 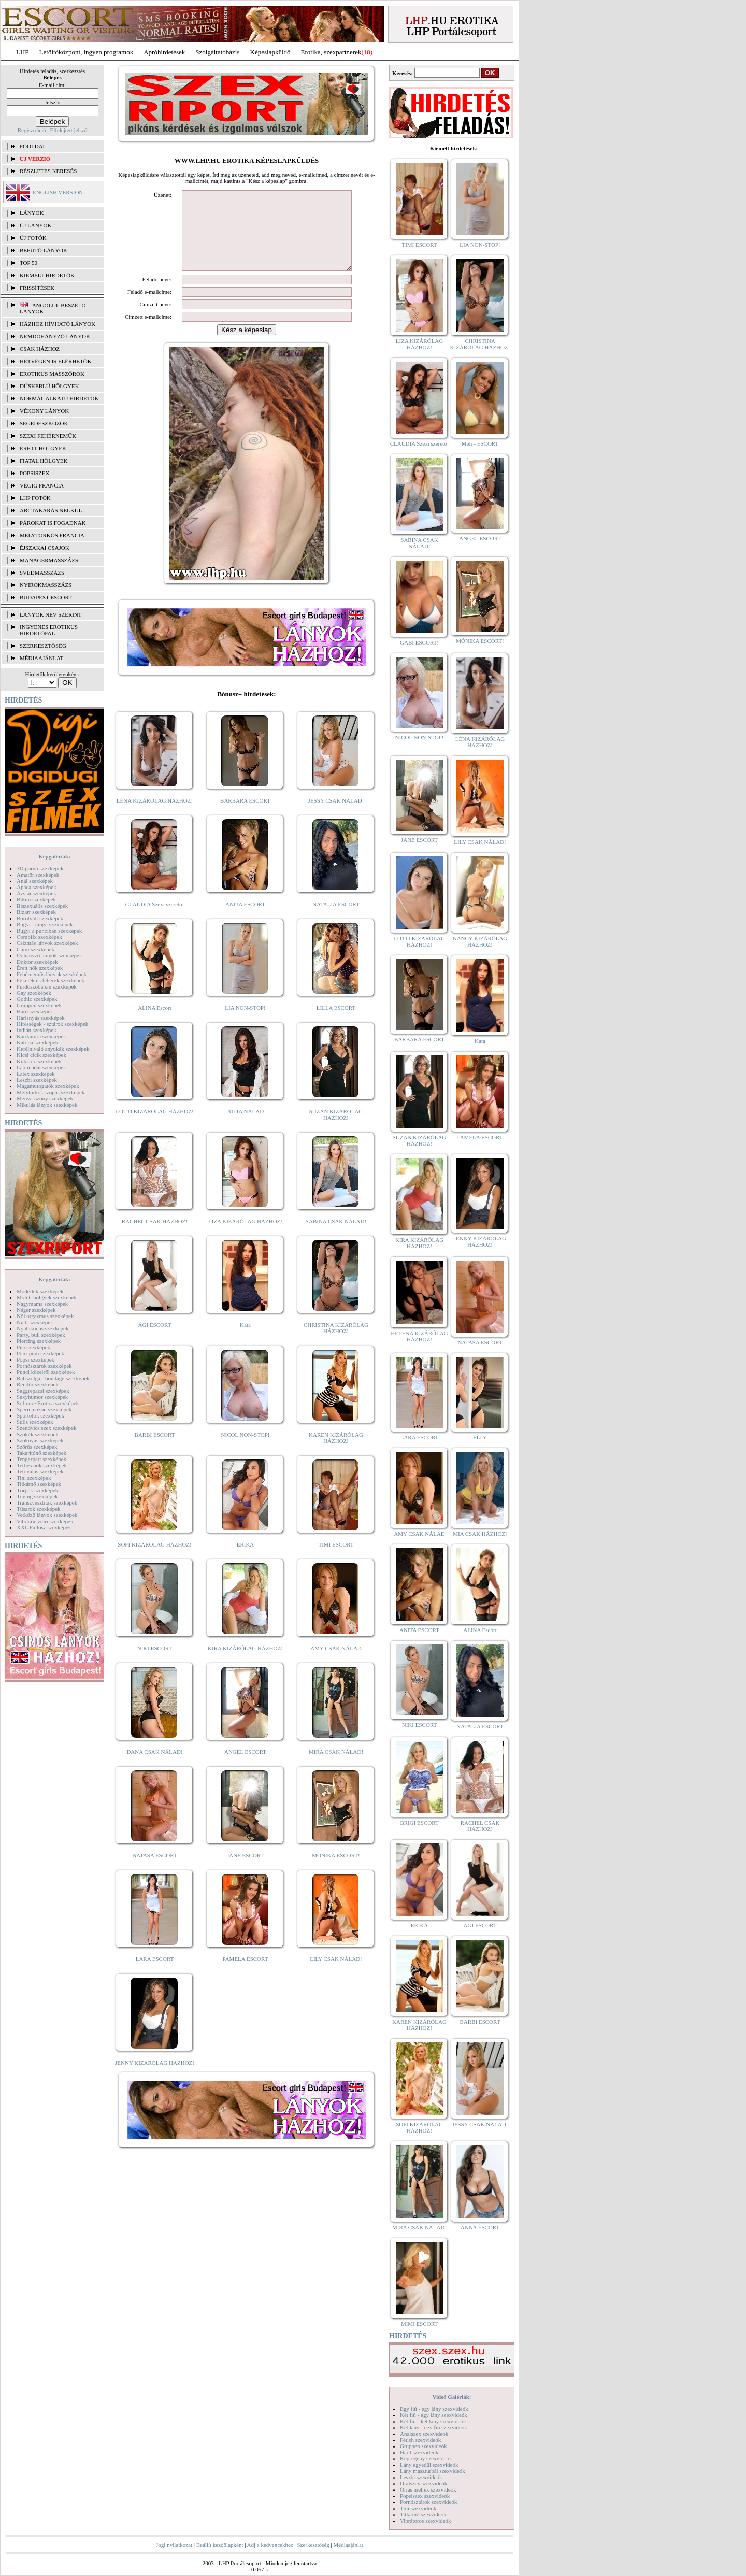 I want to click on Sportolók szexképek, so click(x=40, y=1415).